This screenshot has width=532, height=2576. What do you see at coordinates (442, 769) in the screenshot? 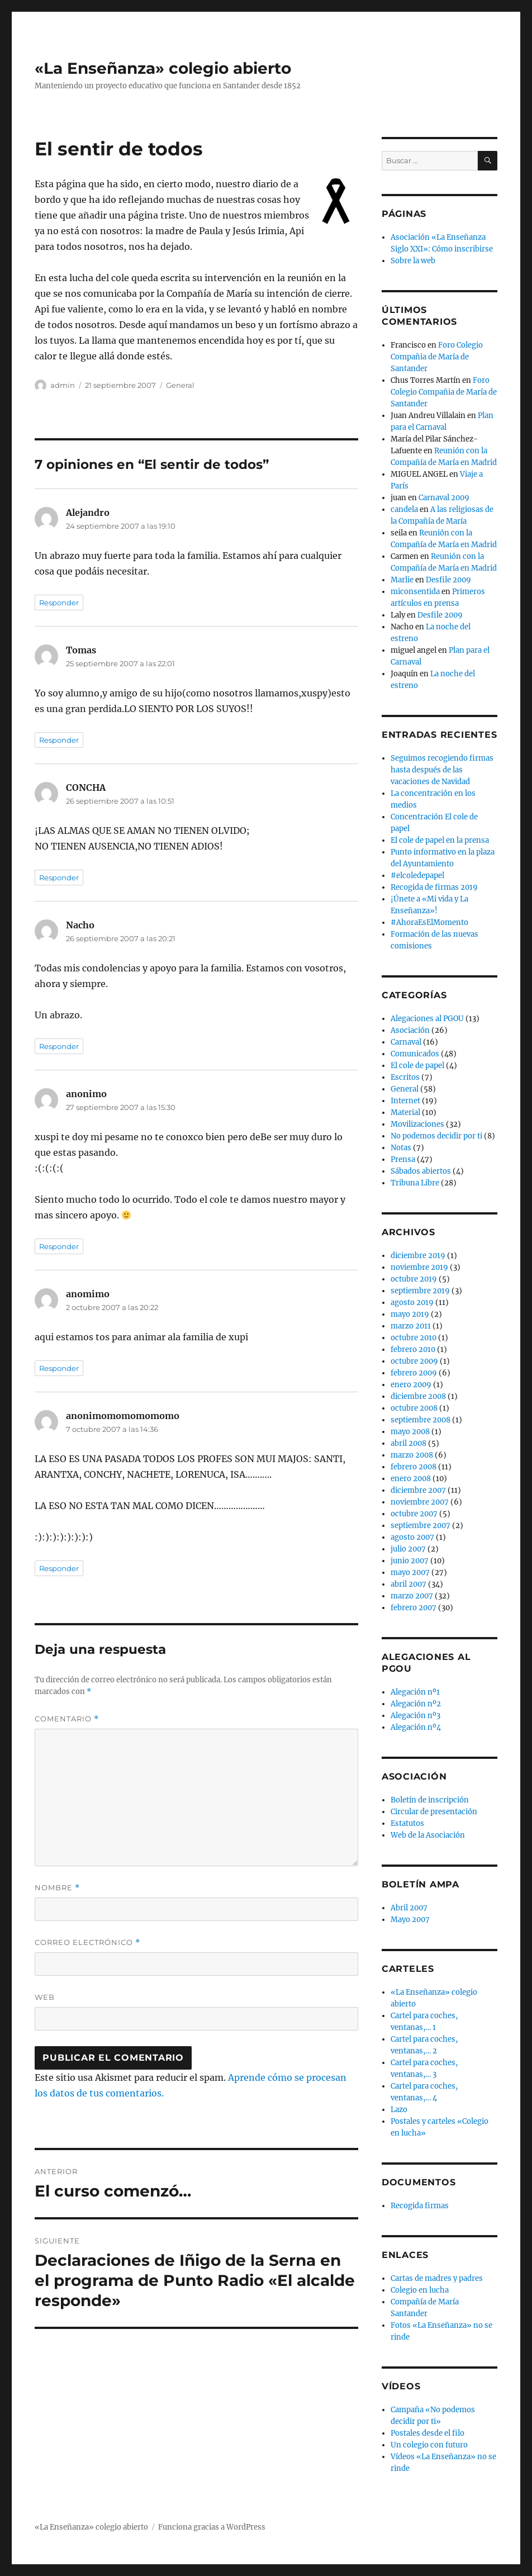
I see `Seguimos recogiendo firmas hasta después de las vacaciones de Navidad` at bounding box center [442, 769].